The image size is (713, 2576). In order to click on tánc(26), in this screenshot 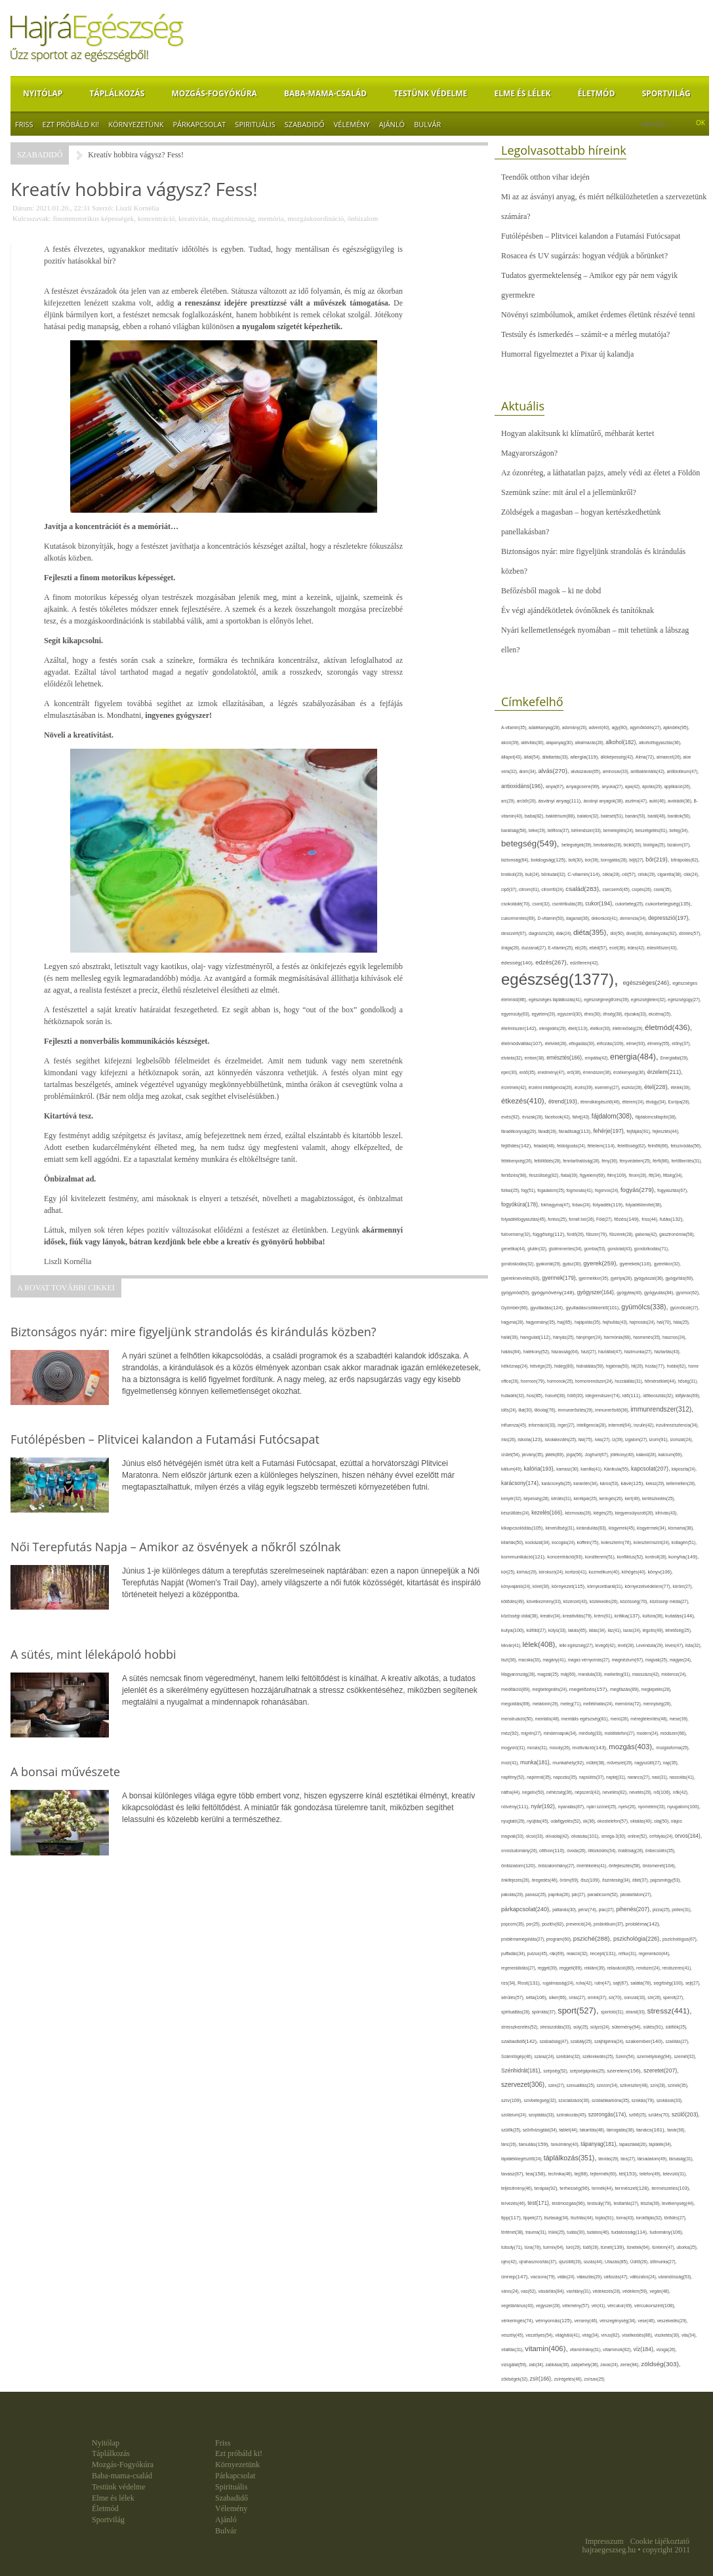, I will do `click(510, 2144)`.